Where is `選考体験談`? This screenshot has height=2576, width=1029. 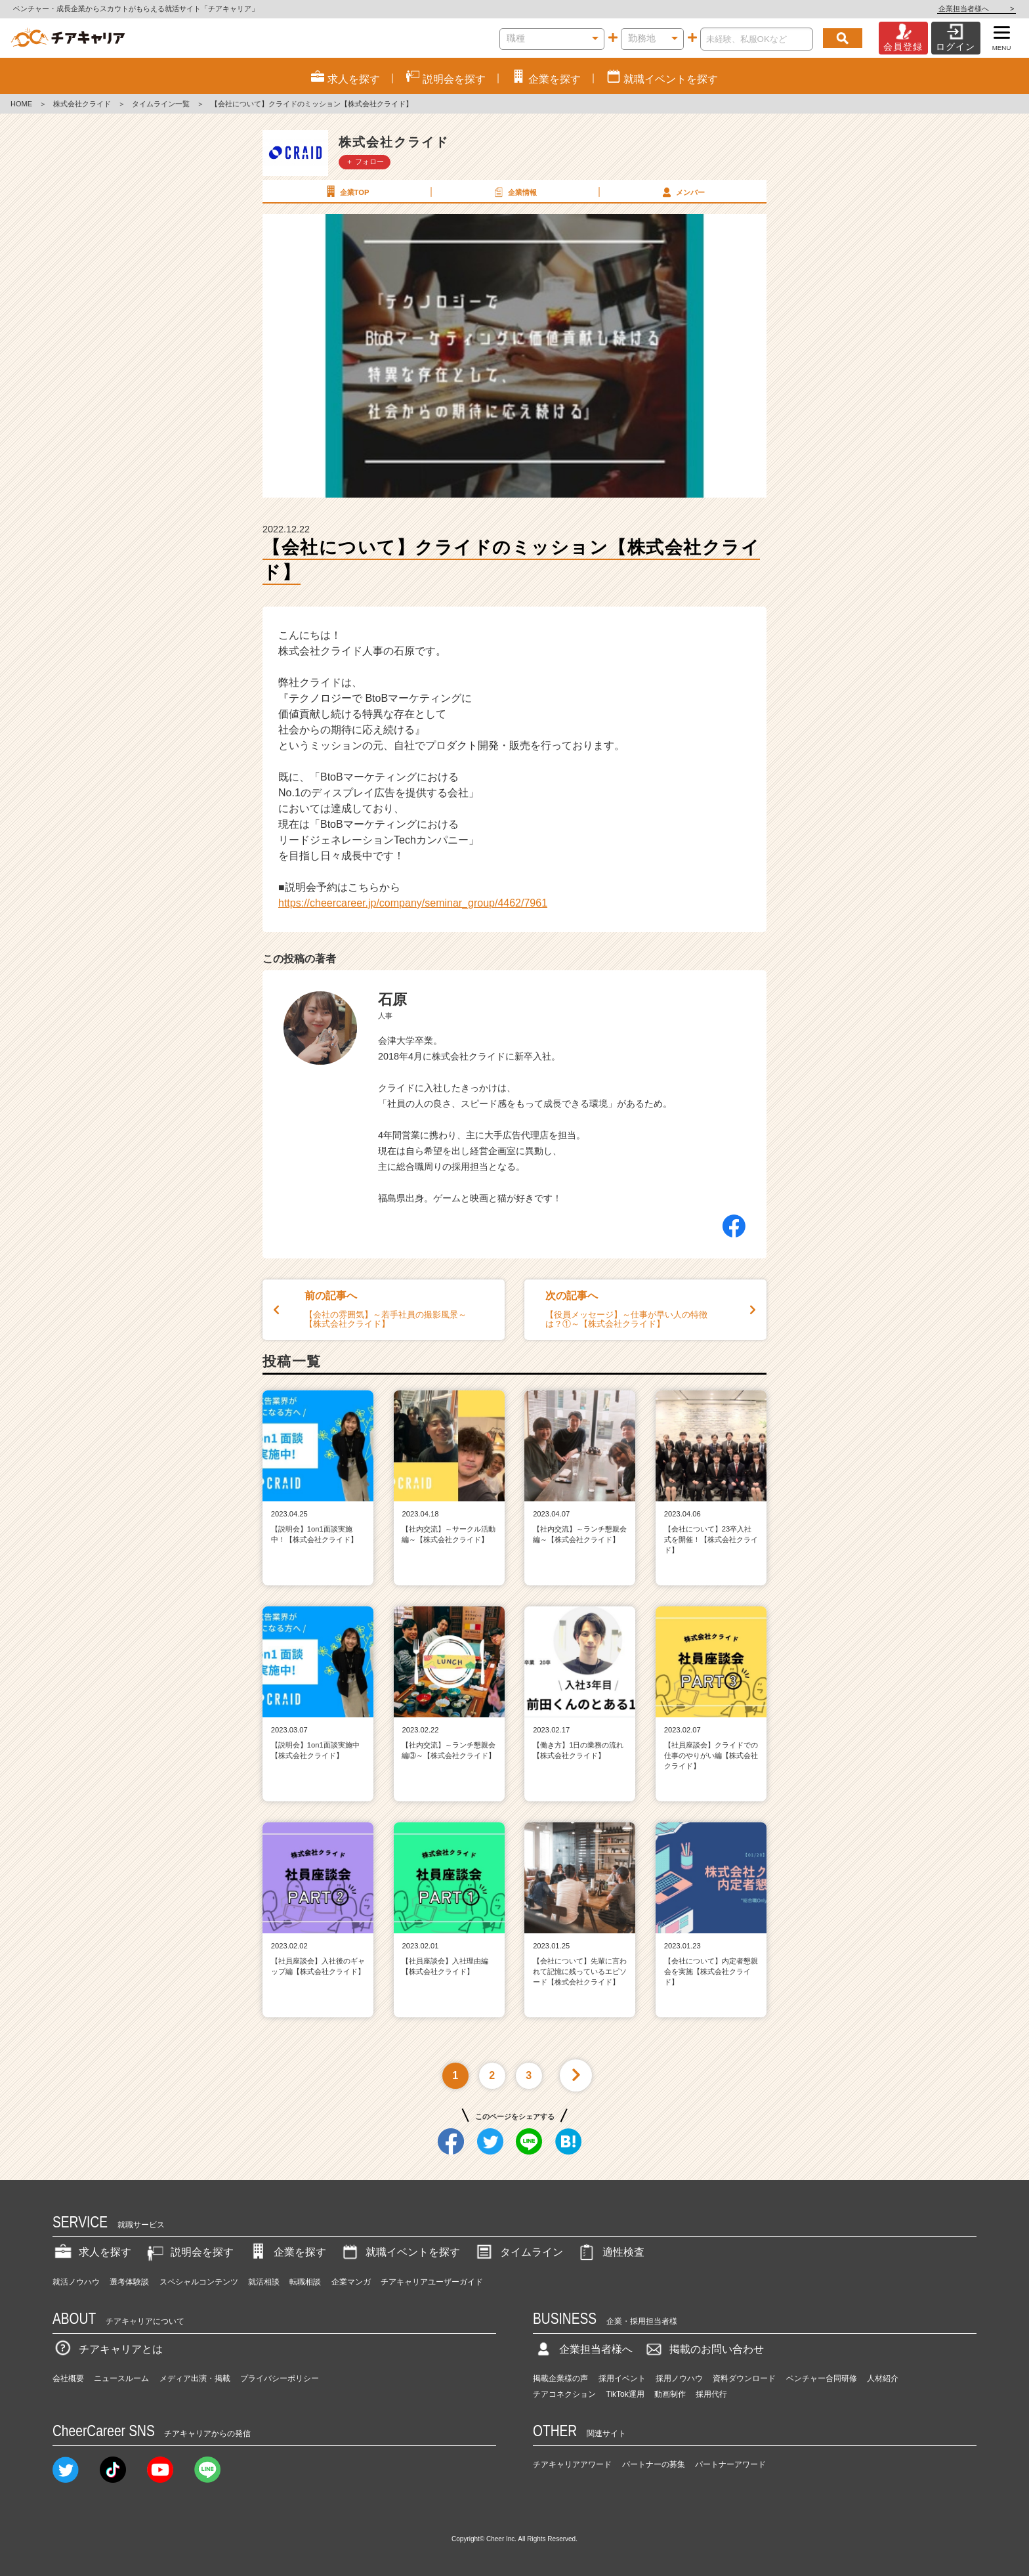 選考体験談 is located at coordinates (129, 2281).